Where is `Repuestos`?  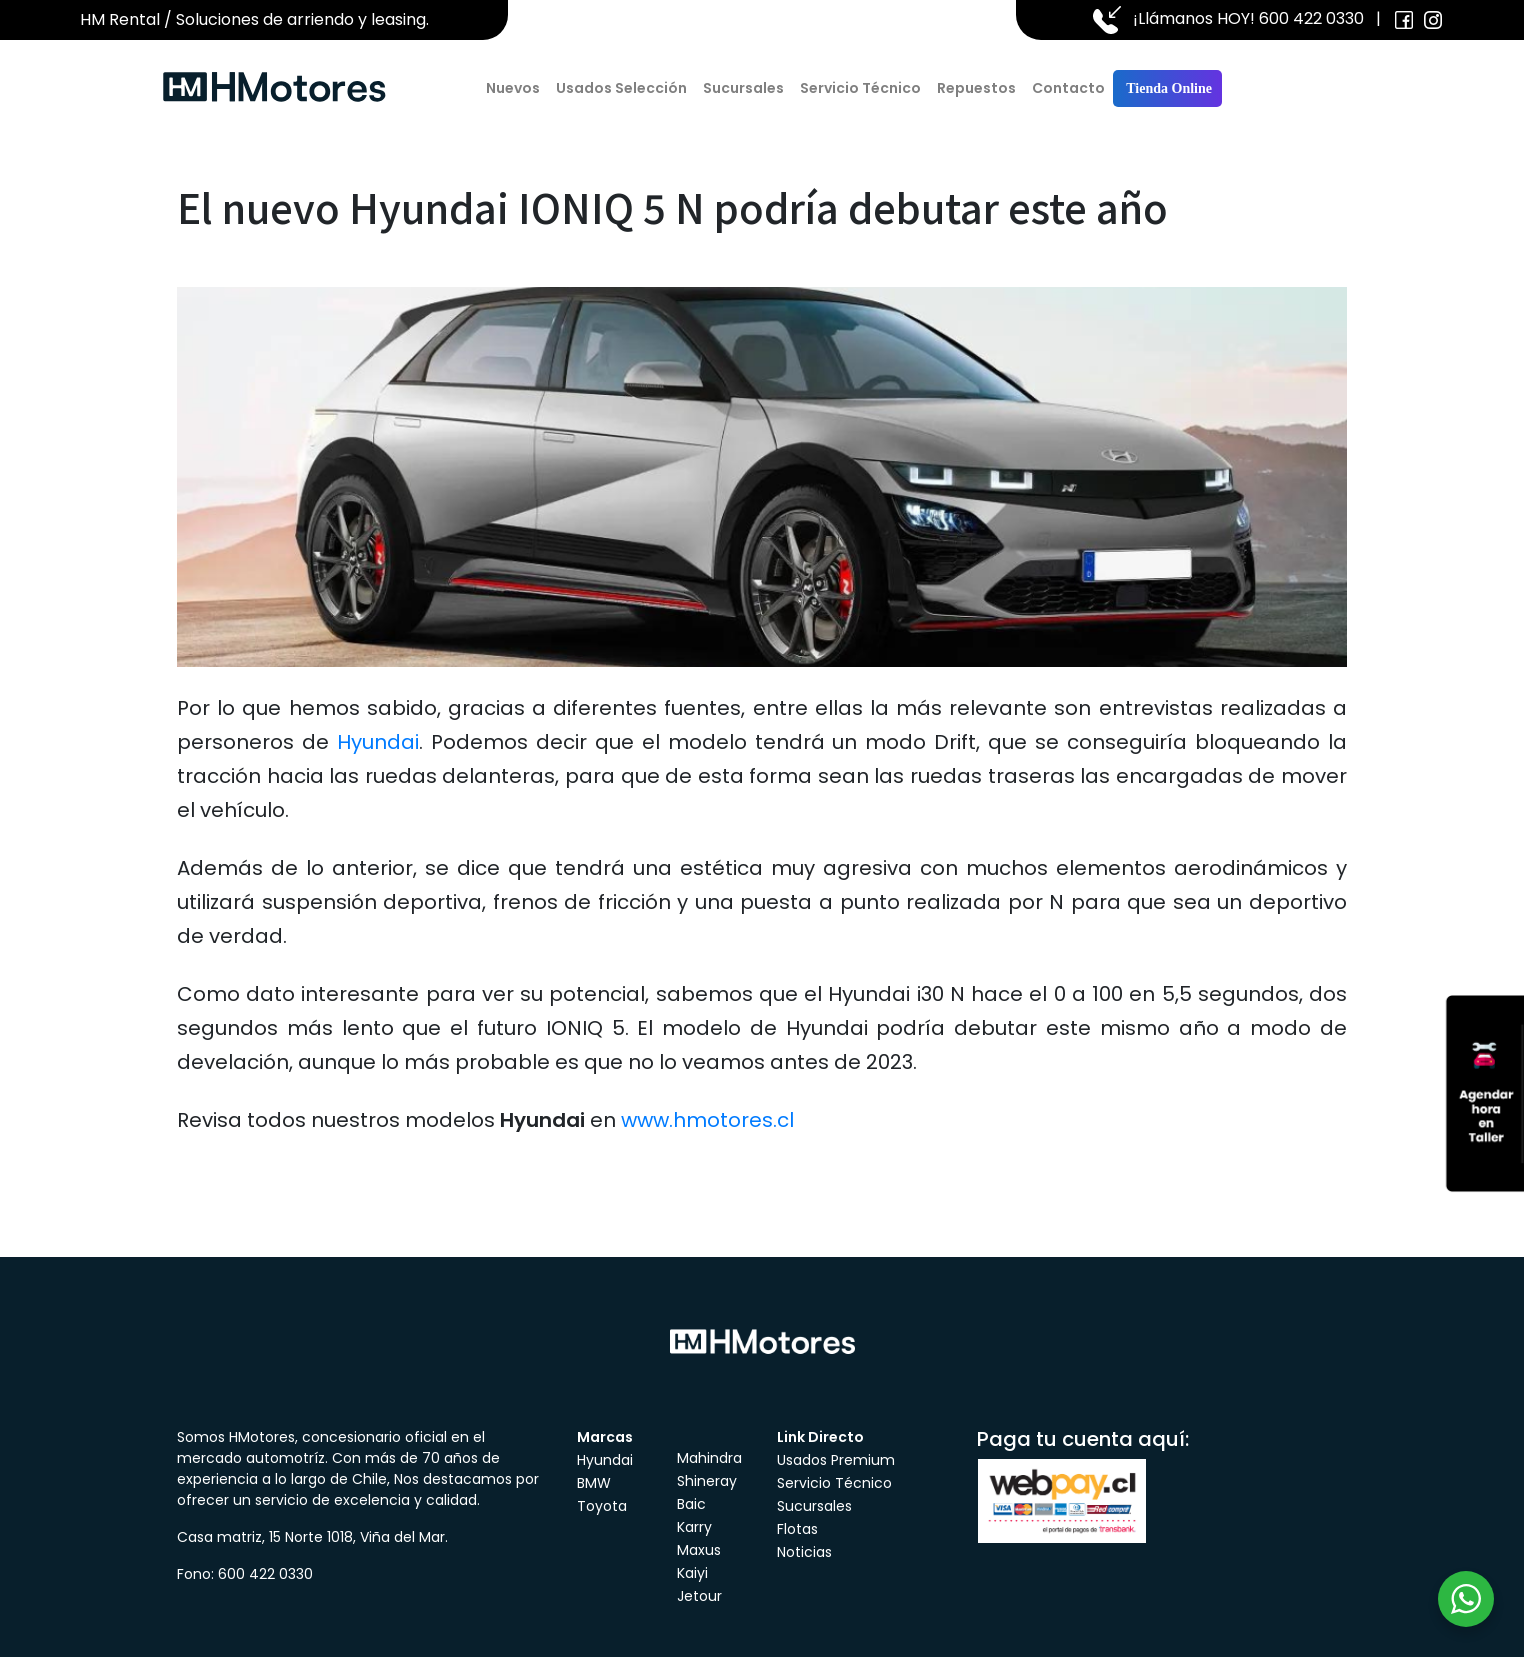
Repuestos is located at coordinates (976, 88).